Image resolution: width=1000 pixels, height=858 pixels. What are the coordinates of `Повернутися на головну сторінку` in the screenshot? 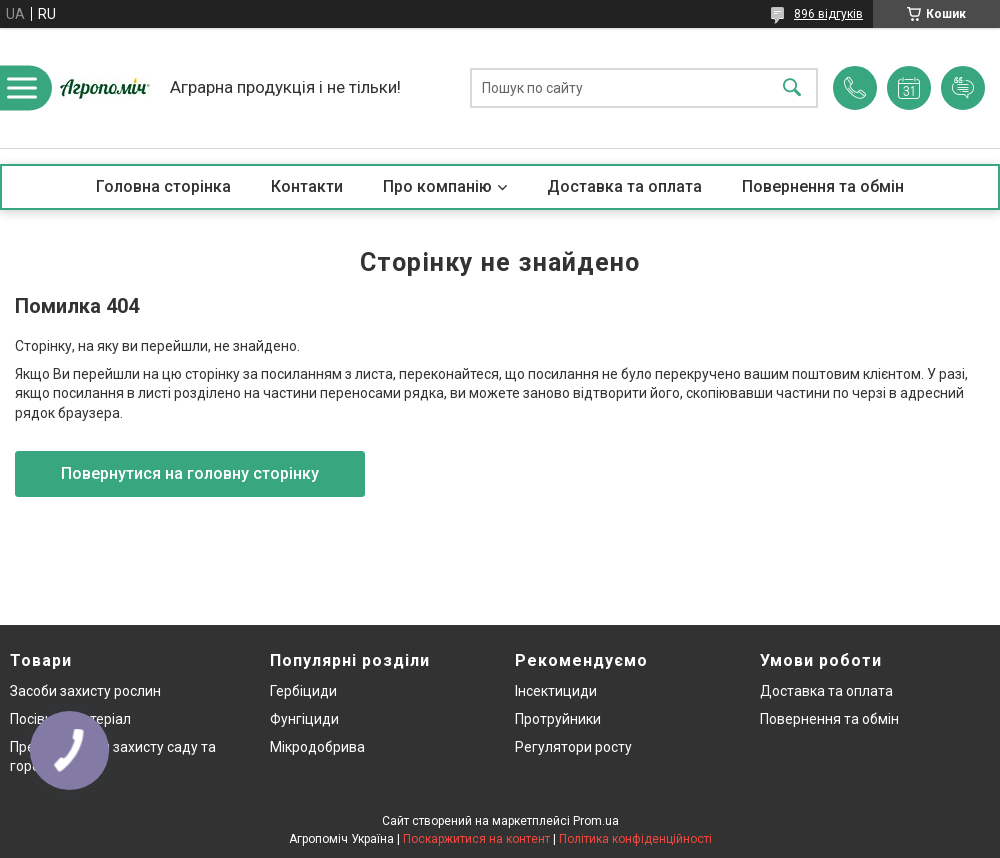 It's located at (190, 473).